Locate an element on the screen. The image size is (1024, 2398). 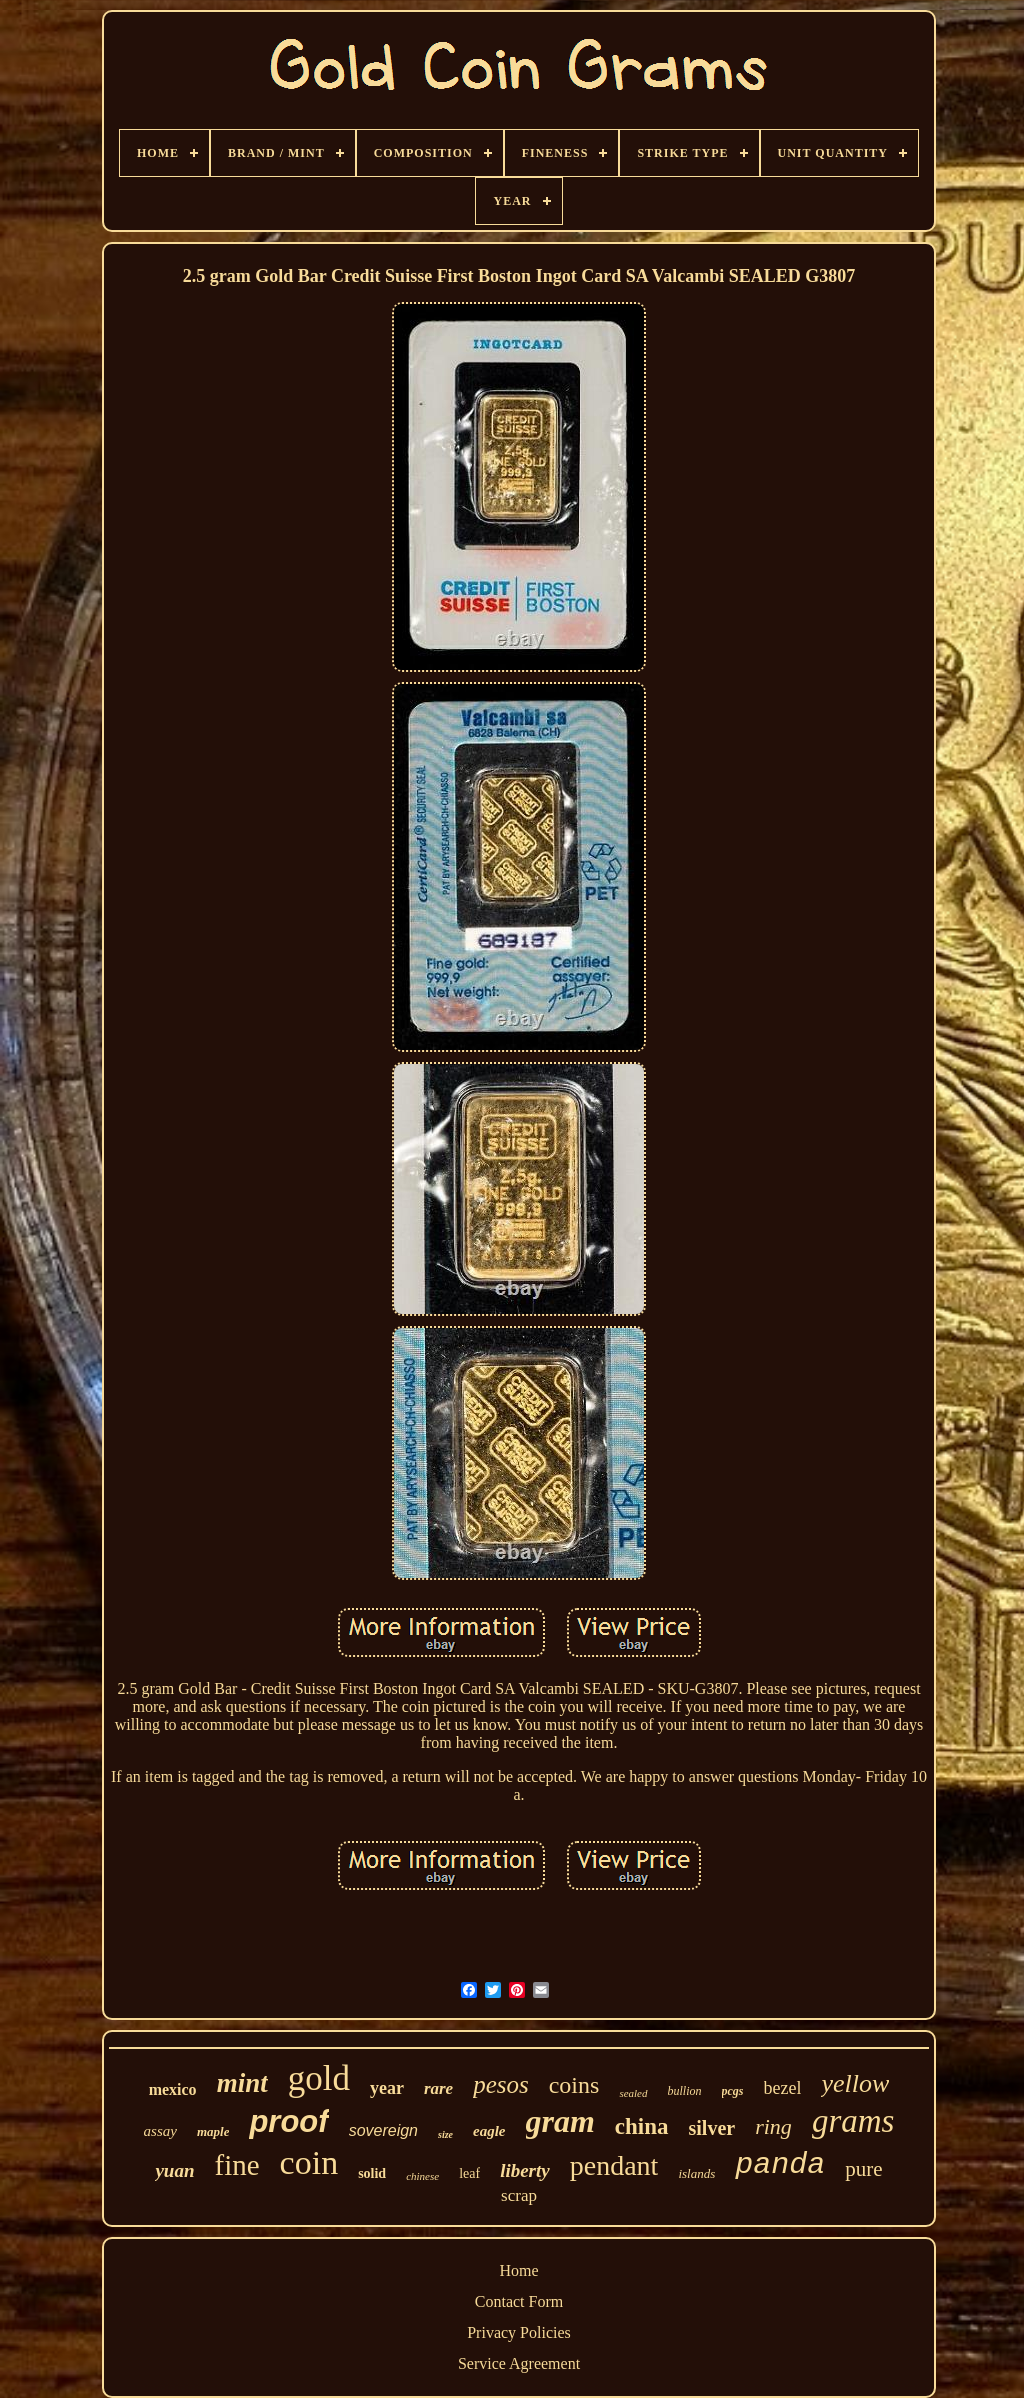
Privacy Policies is located at coordinates (519, 2332).